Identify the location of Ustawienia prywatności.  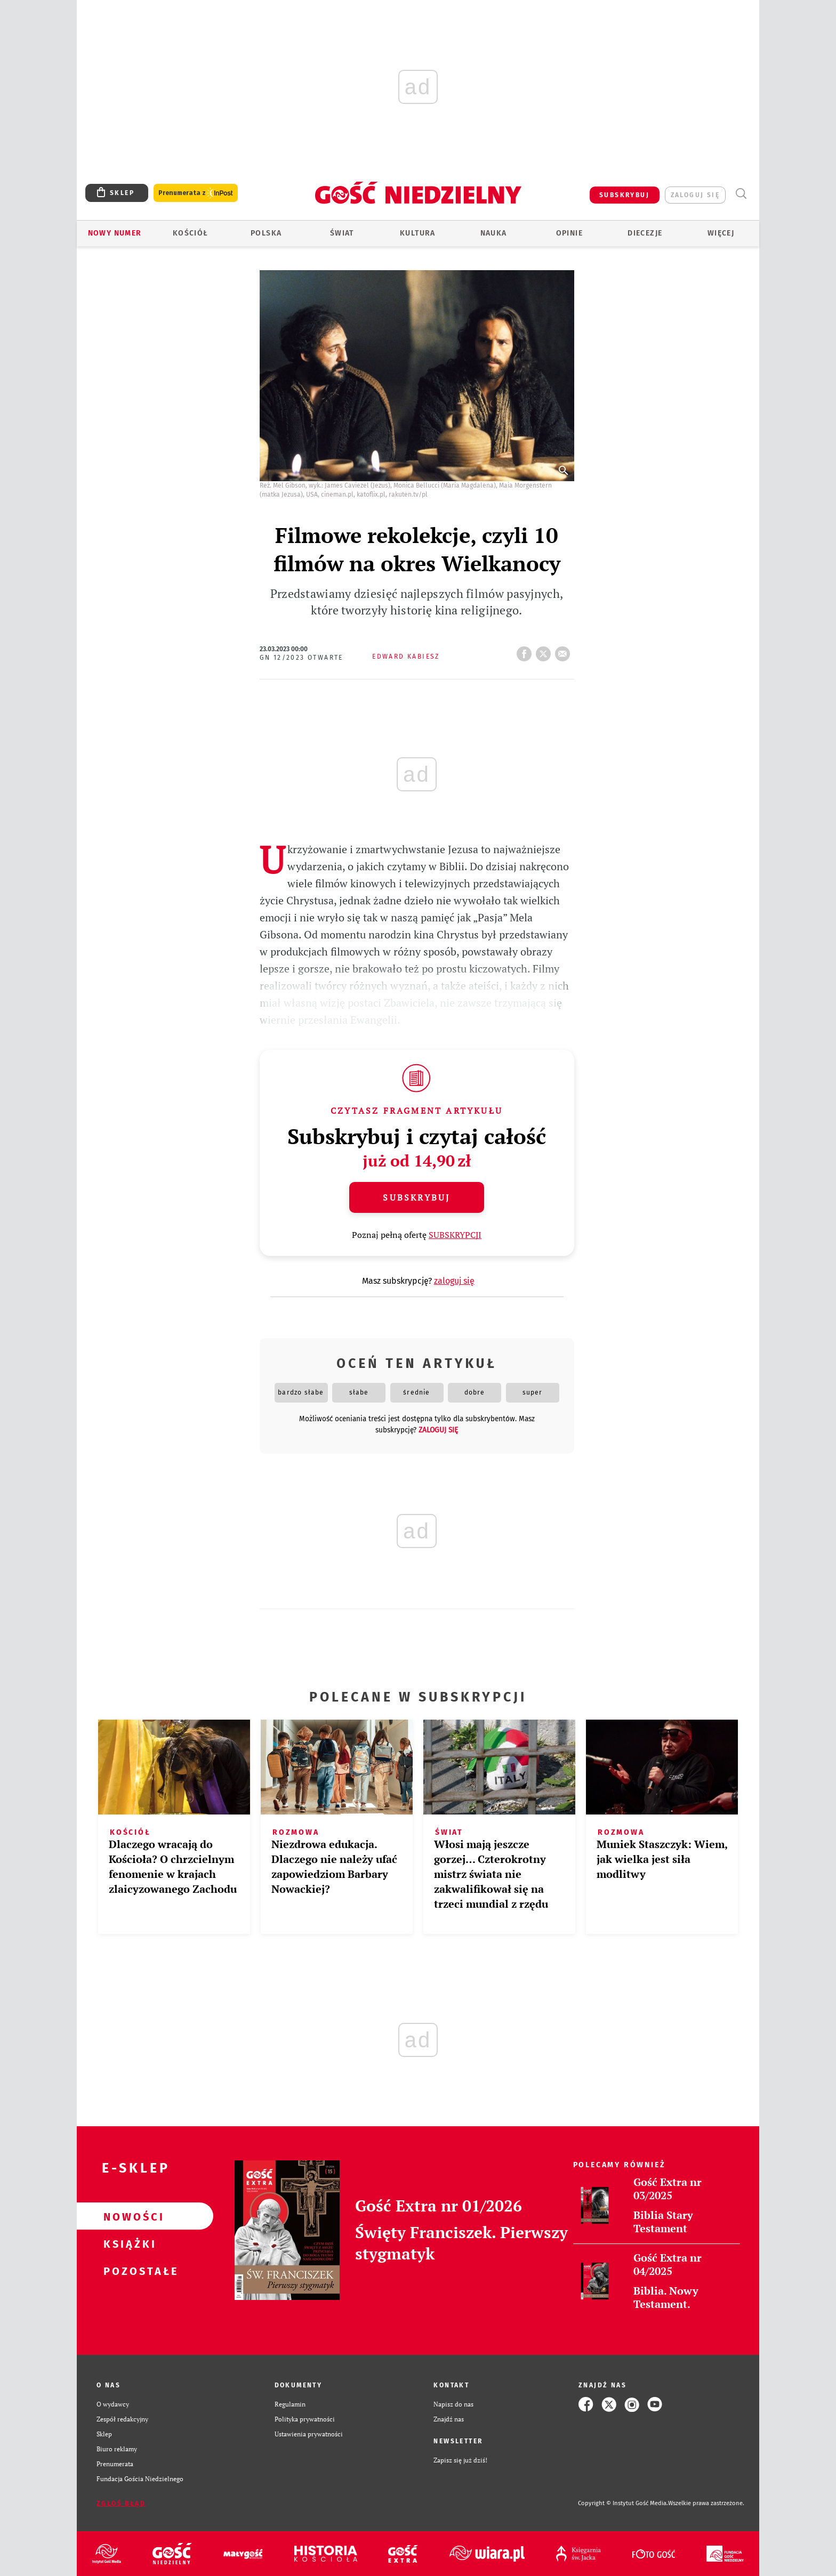
(309, 2434).